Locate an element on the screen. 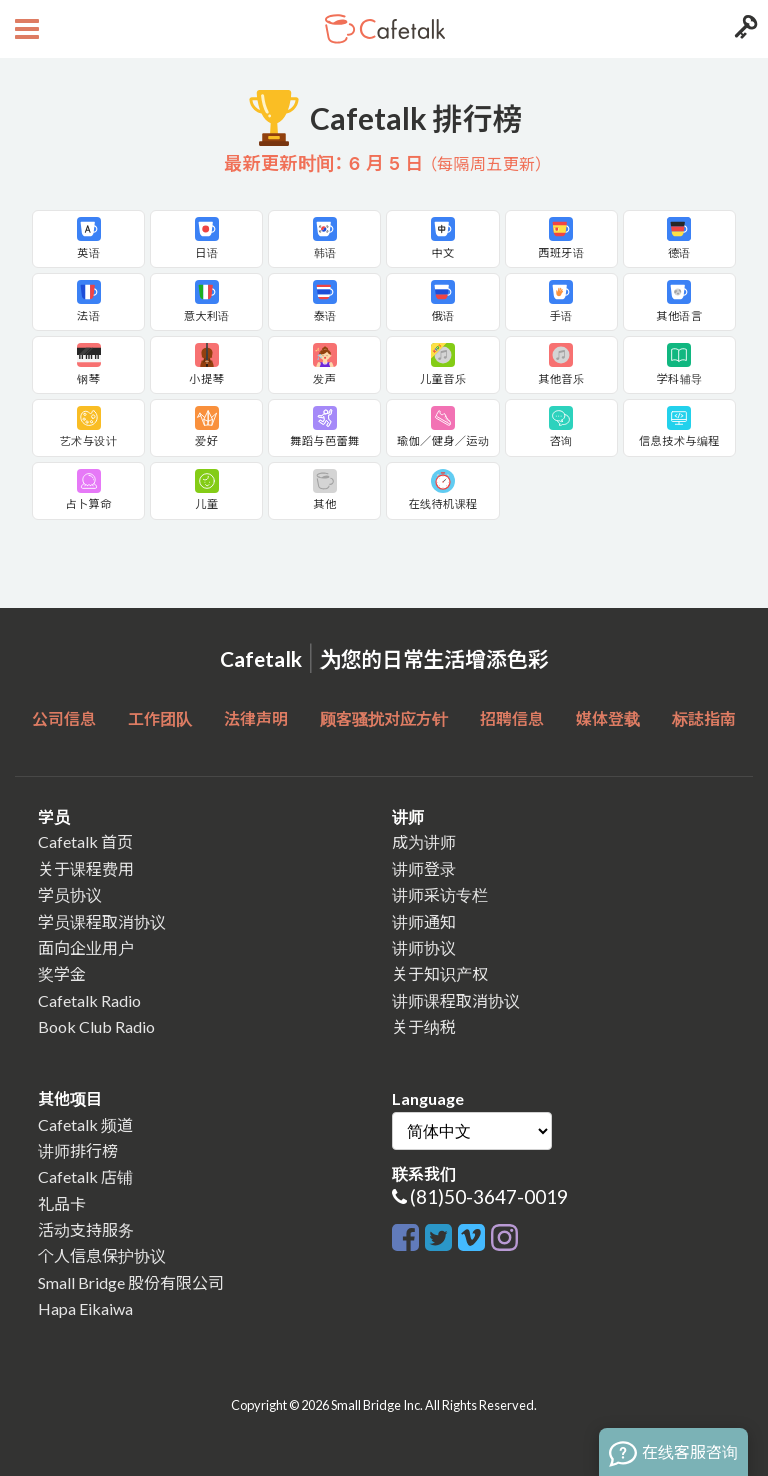  Cafetalk 频道 is located at coordinates (85, 1124).